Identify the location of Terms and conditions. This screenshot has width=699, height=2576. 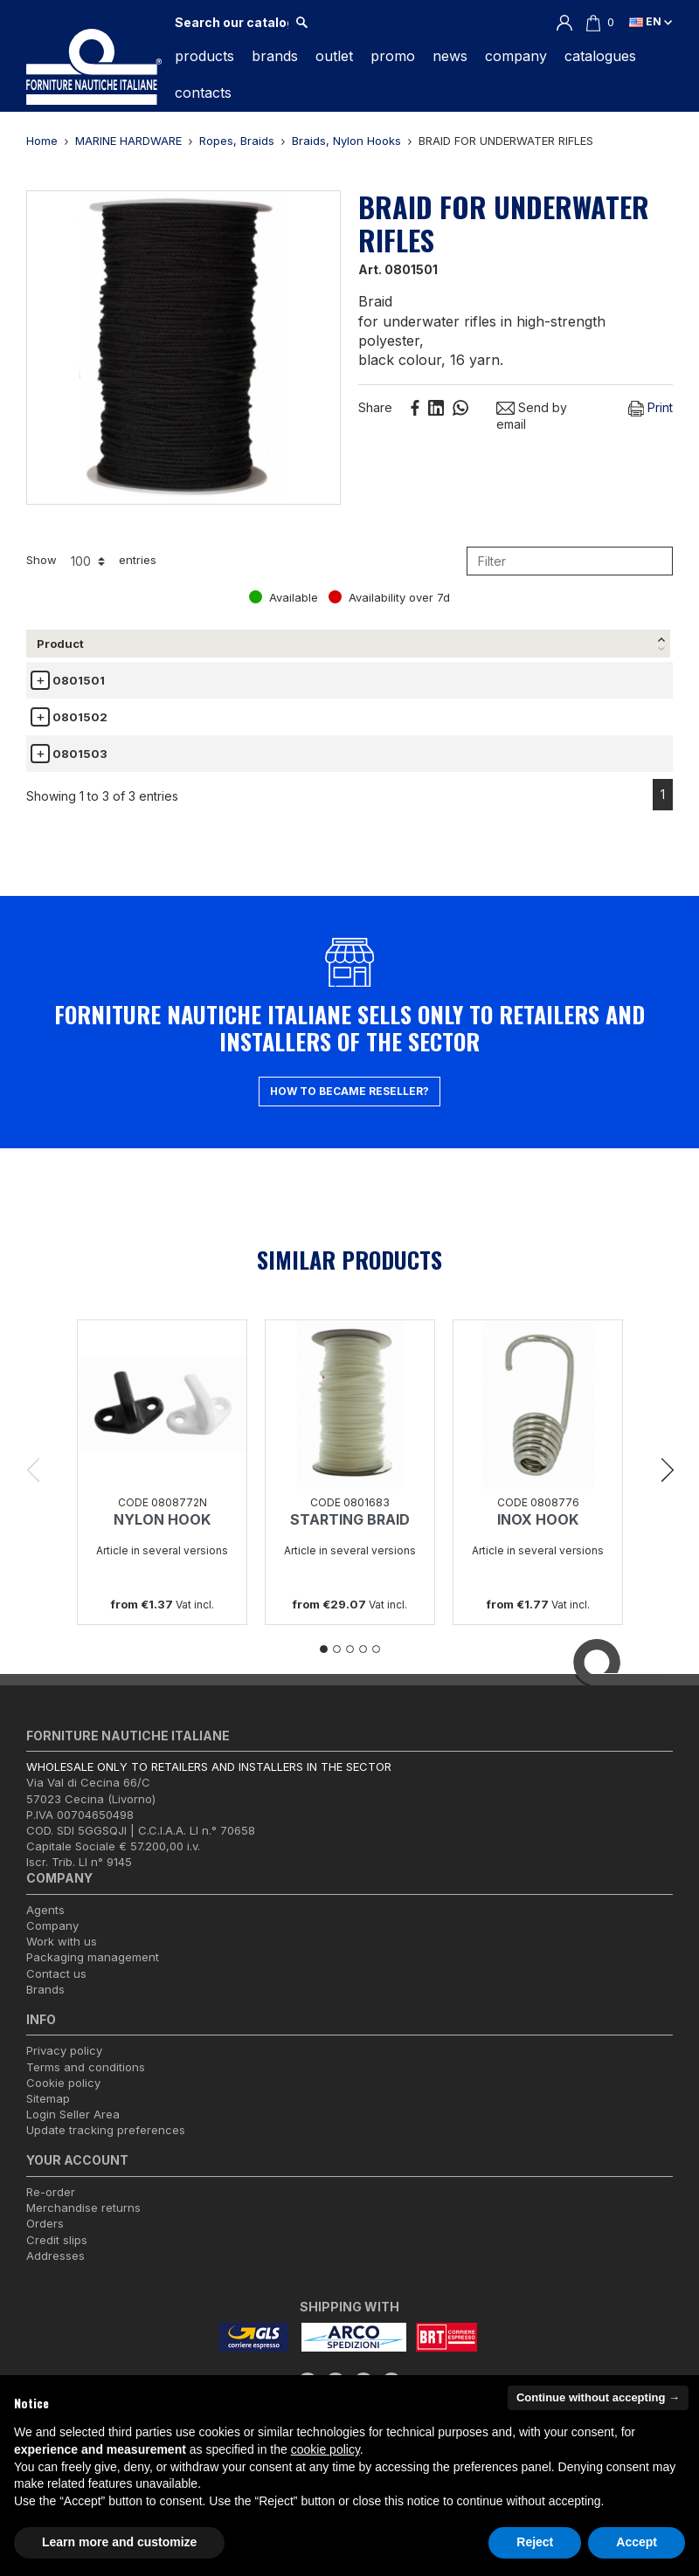
(85, 2083).